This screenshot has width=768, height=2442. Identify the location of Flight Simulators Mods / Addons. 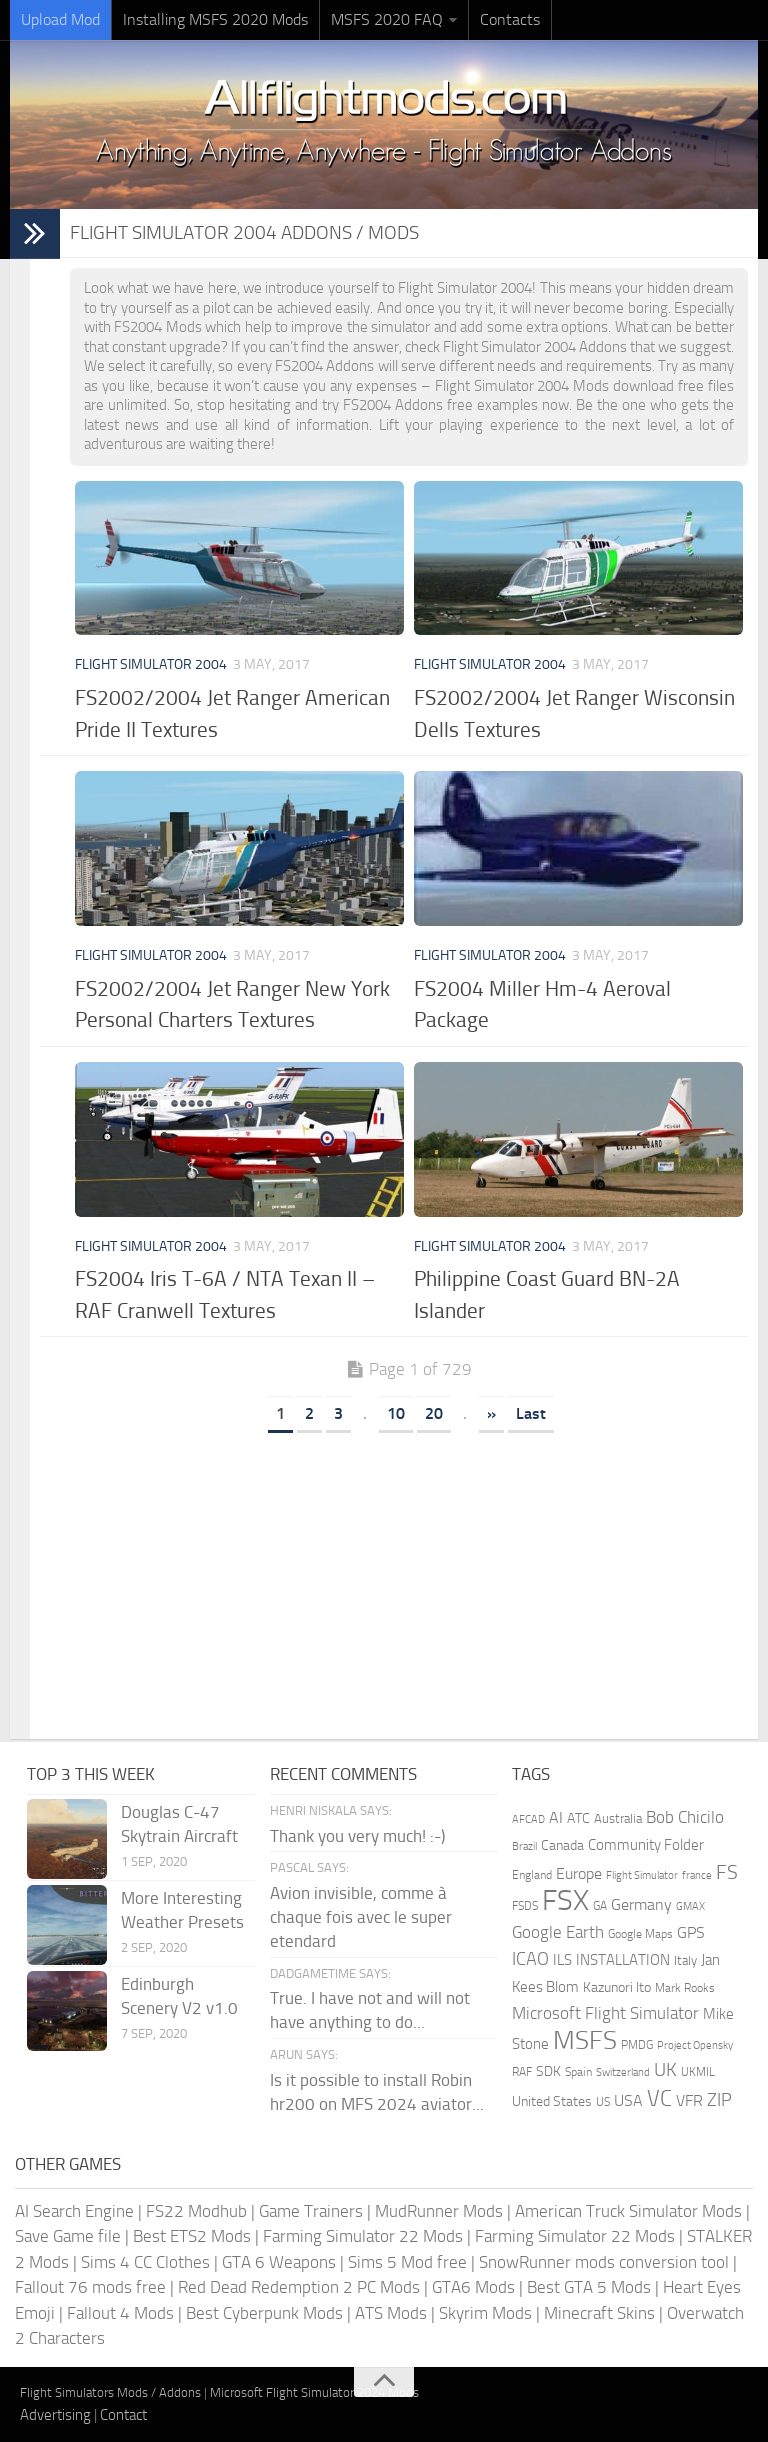
(110, 2392).